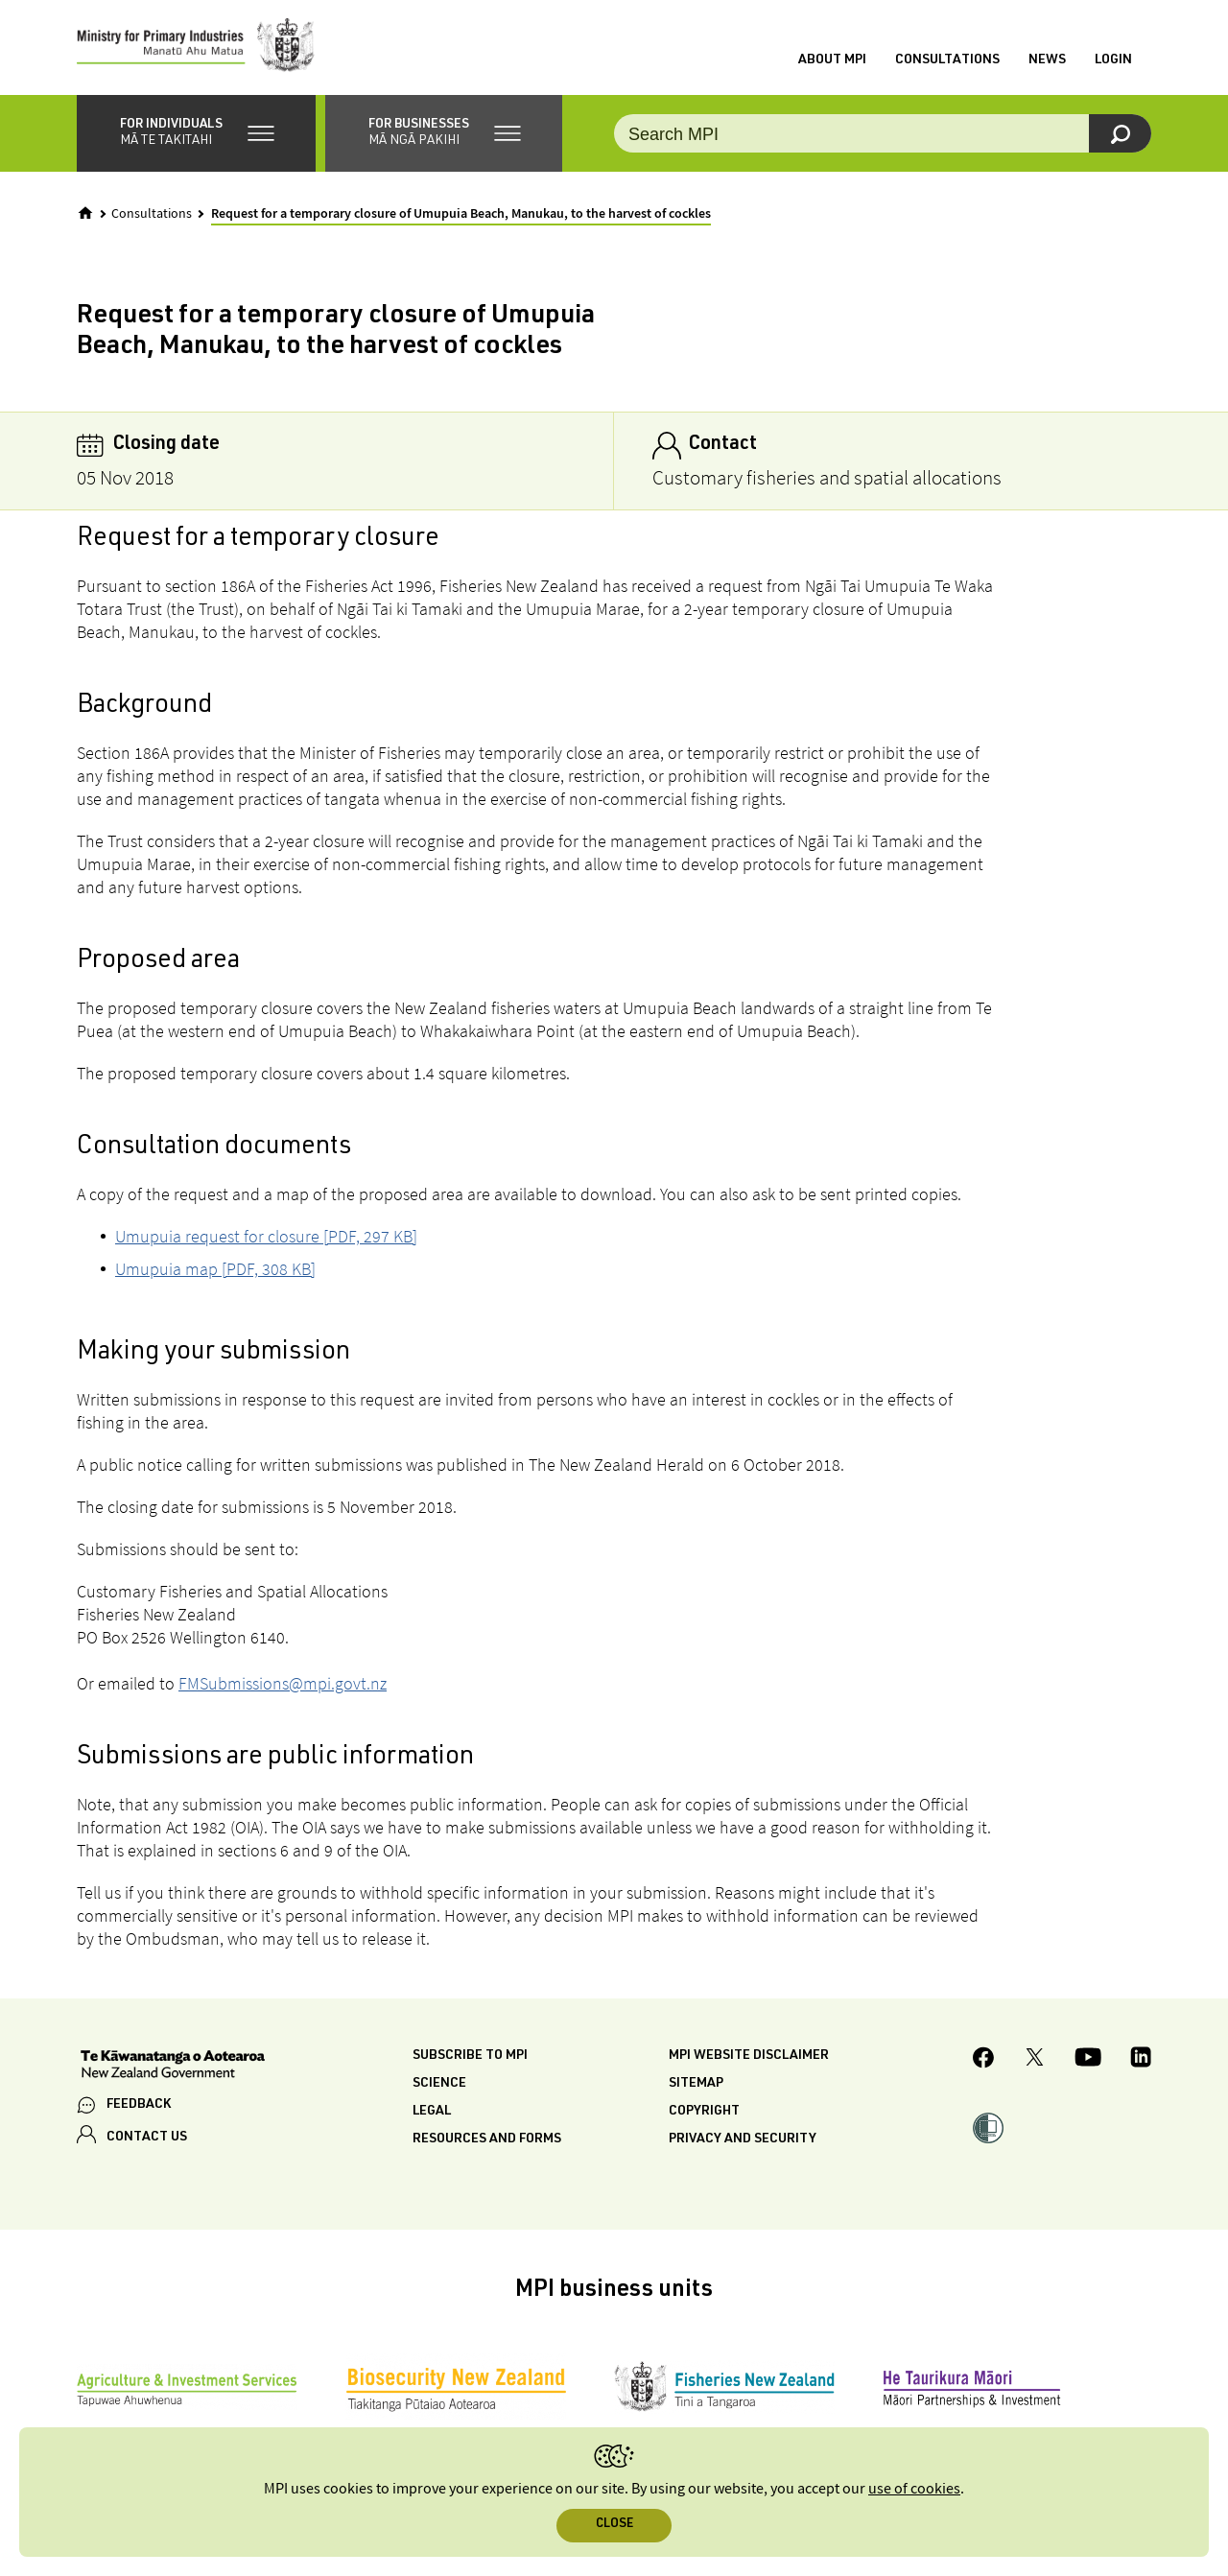  Describe the element at coordinates (146, 2138) in the screenshot. I see `CONTACT US` at that location.